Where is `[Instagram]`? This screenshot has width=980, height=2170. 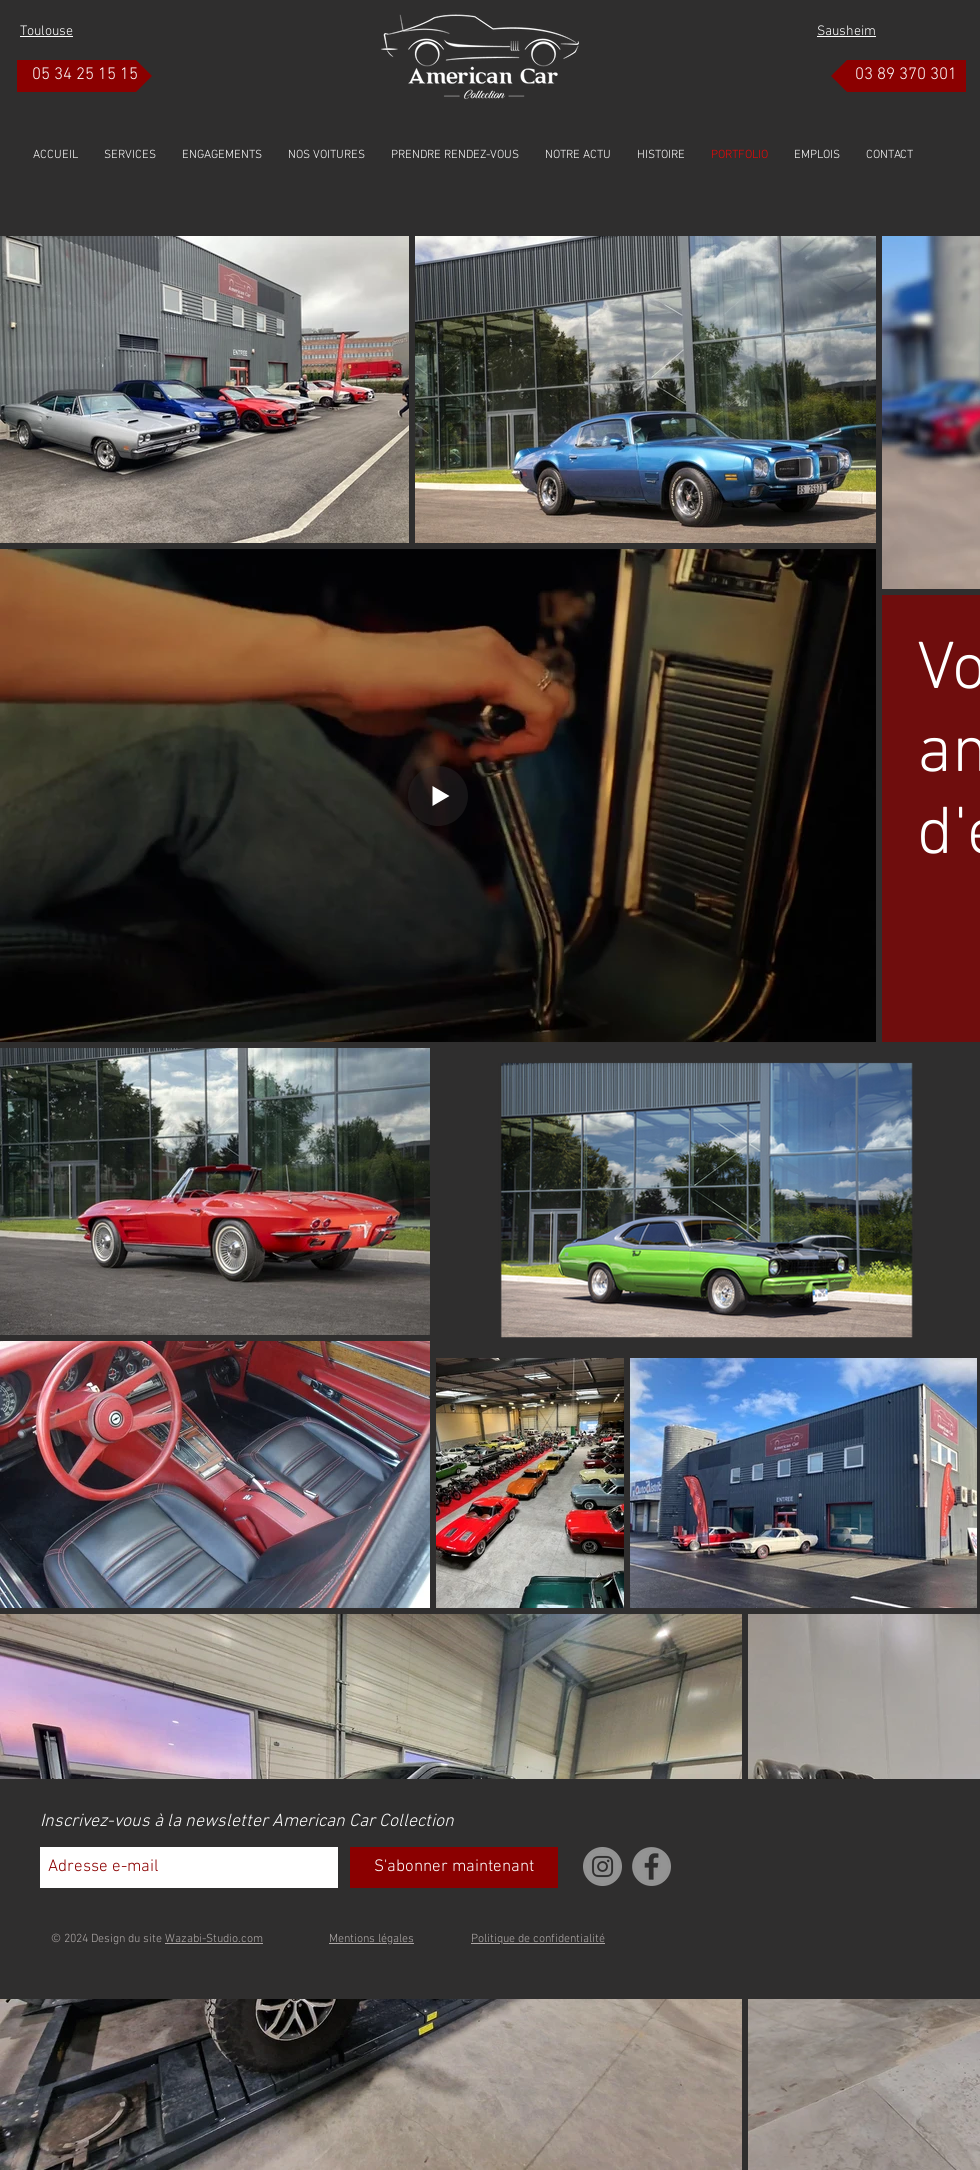 [Instagram] is located at coordinates (602, 1866).